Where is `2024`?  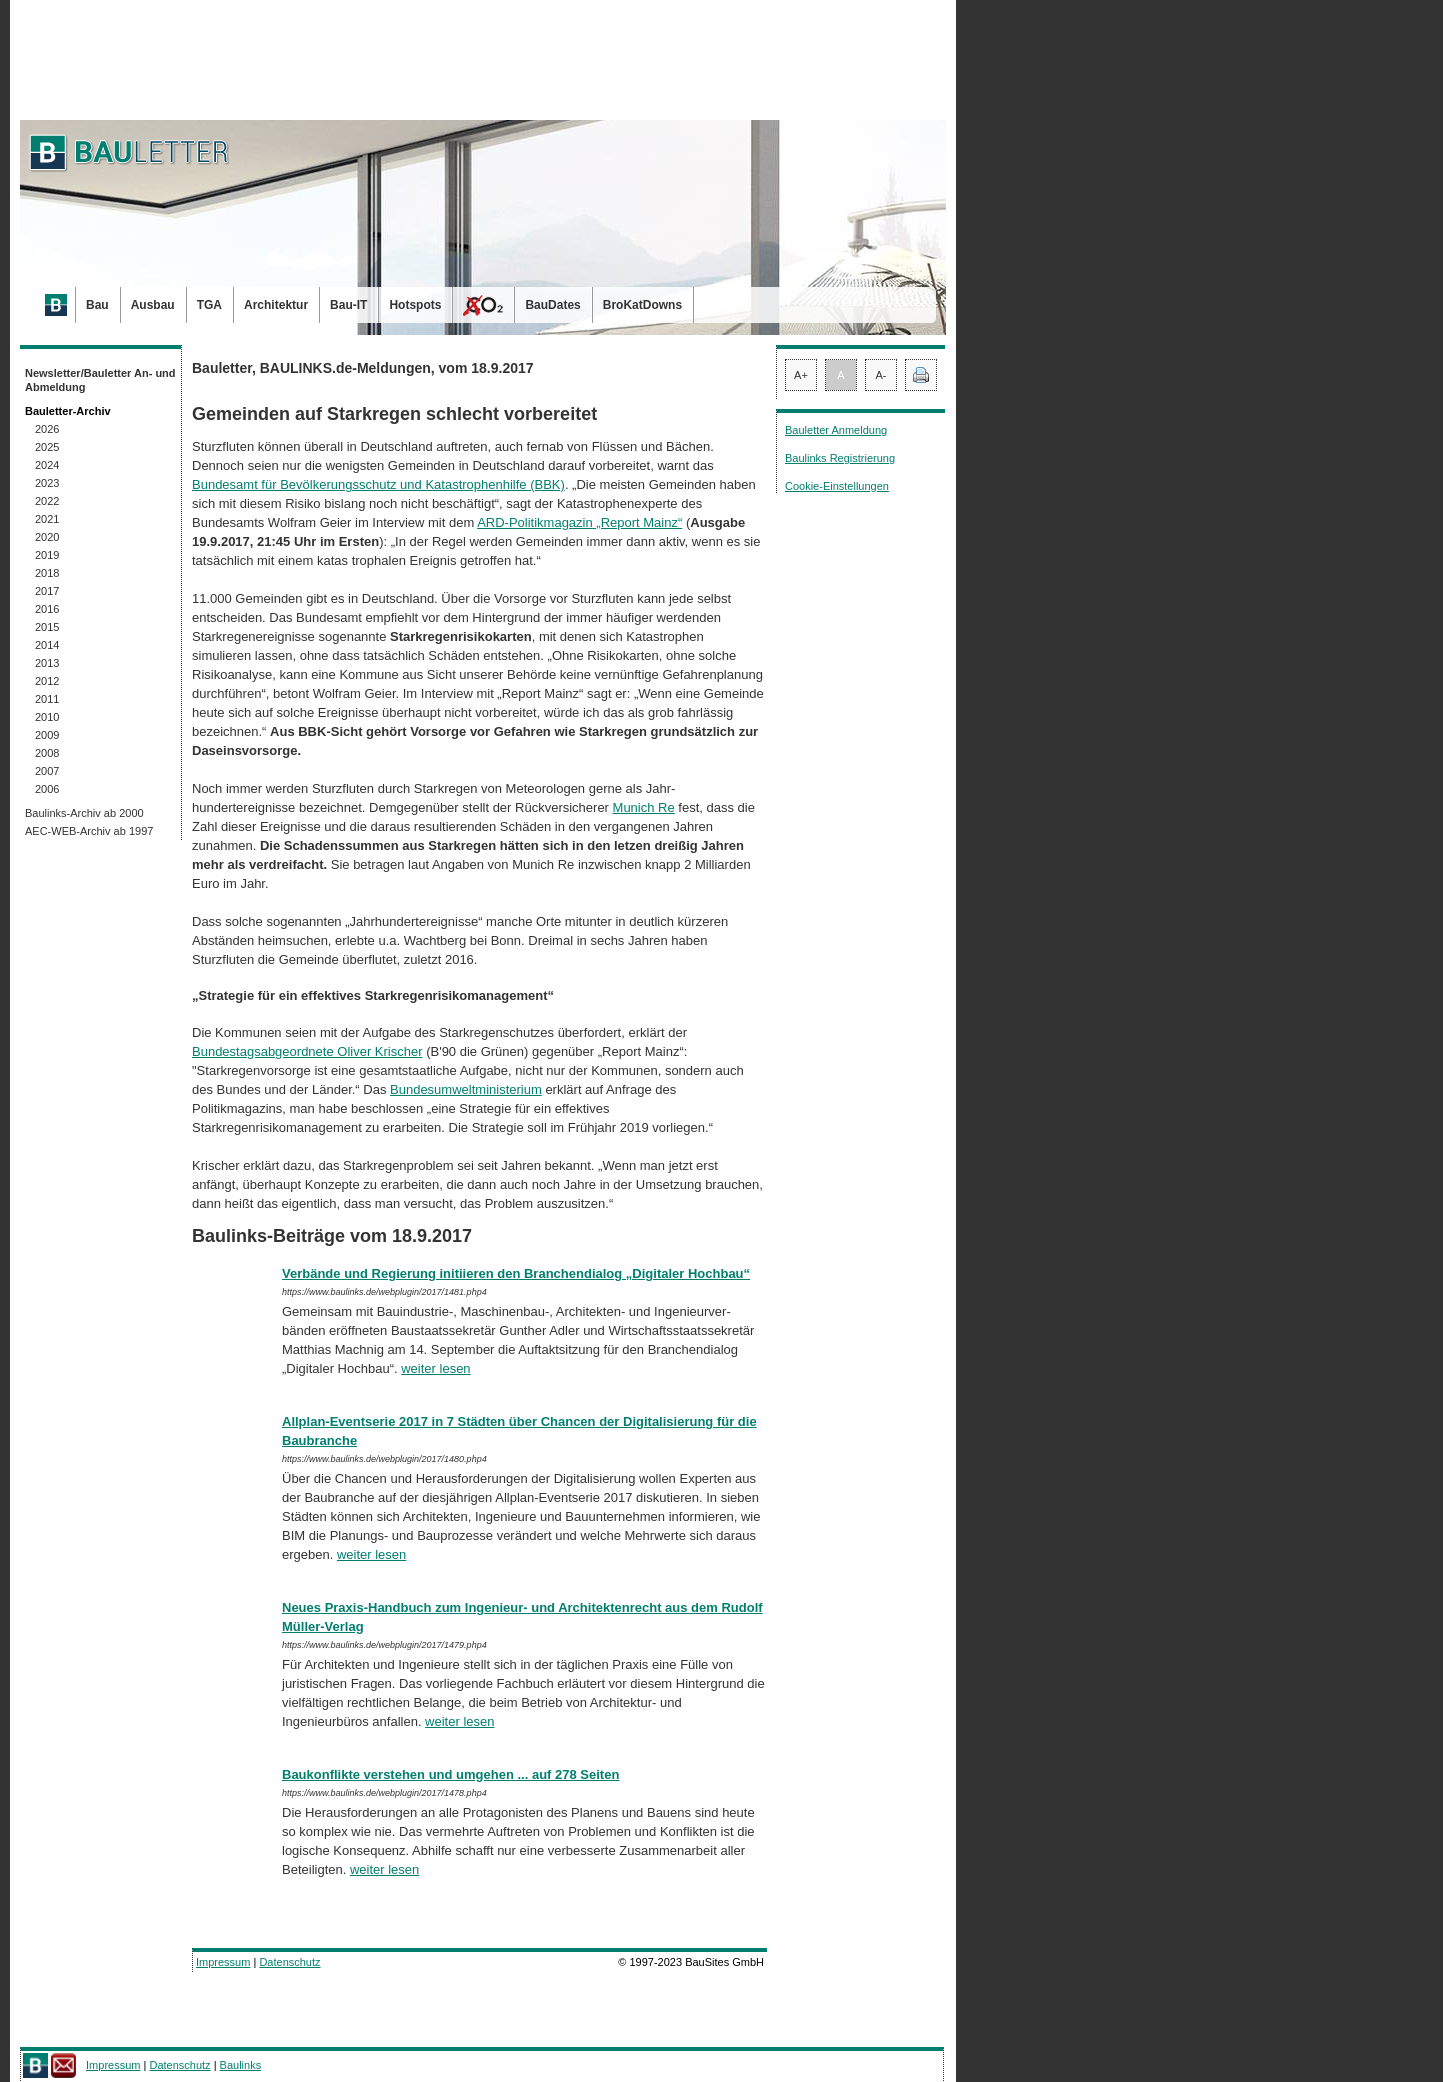 2024 is located at coordinates (47, 465).